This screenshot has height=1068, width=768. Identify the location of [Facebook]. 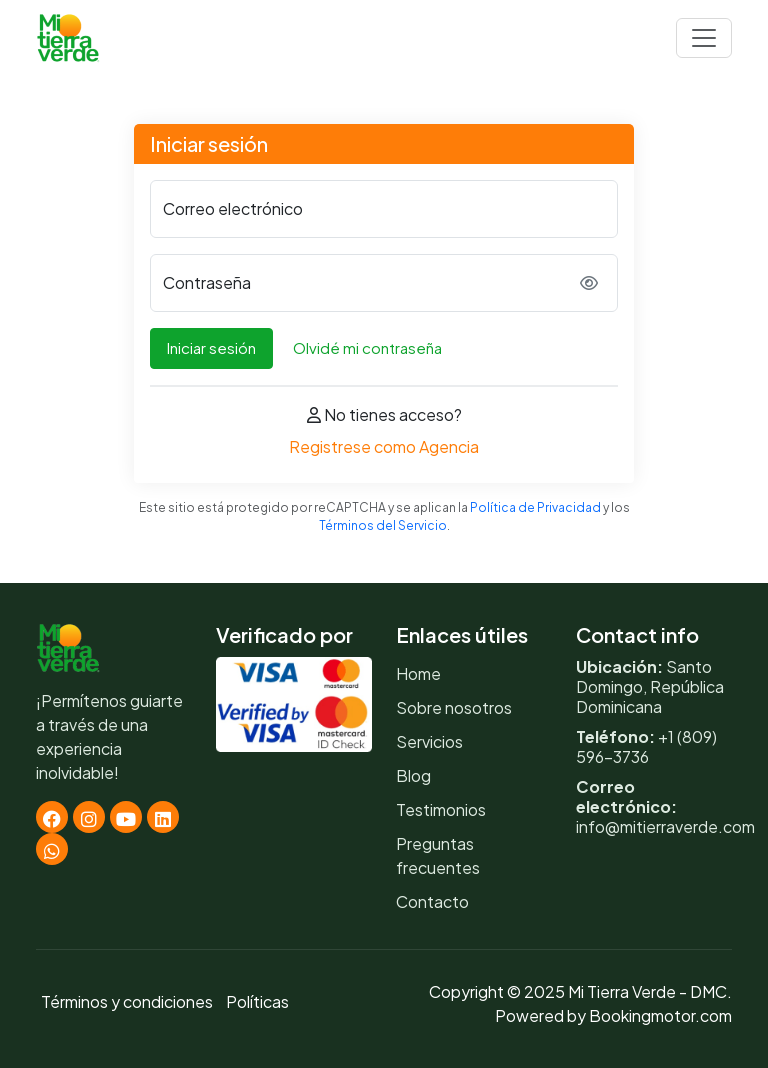
(52, 817).